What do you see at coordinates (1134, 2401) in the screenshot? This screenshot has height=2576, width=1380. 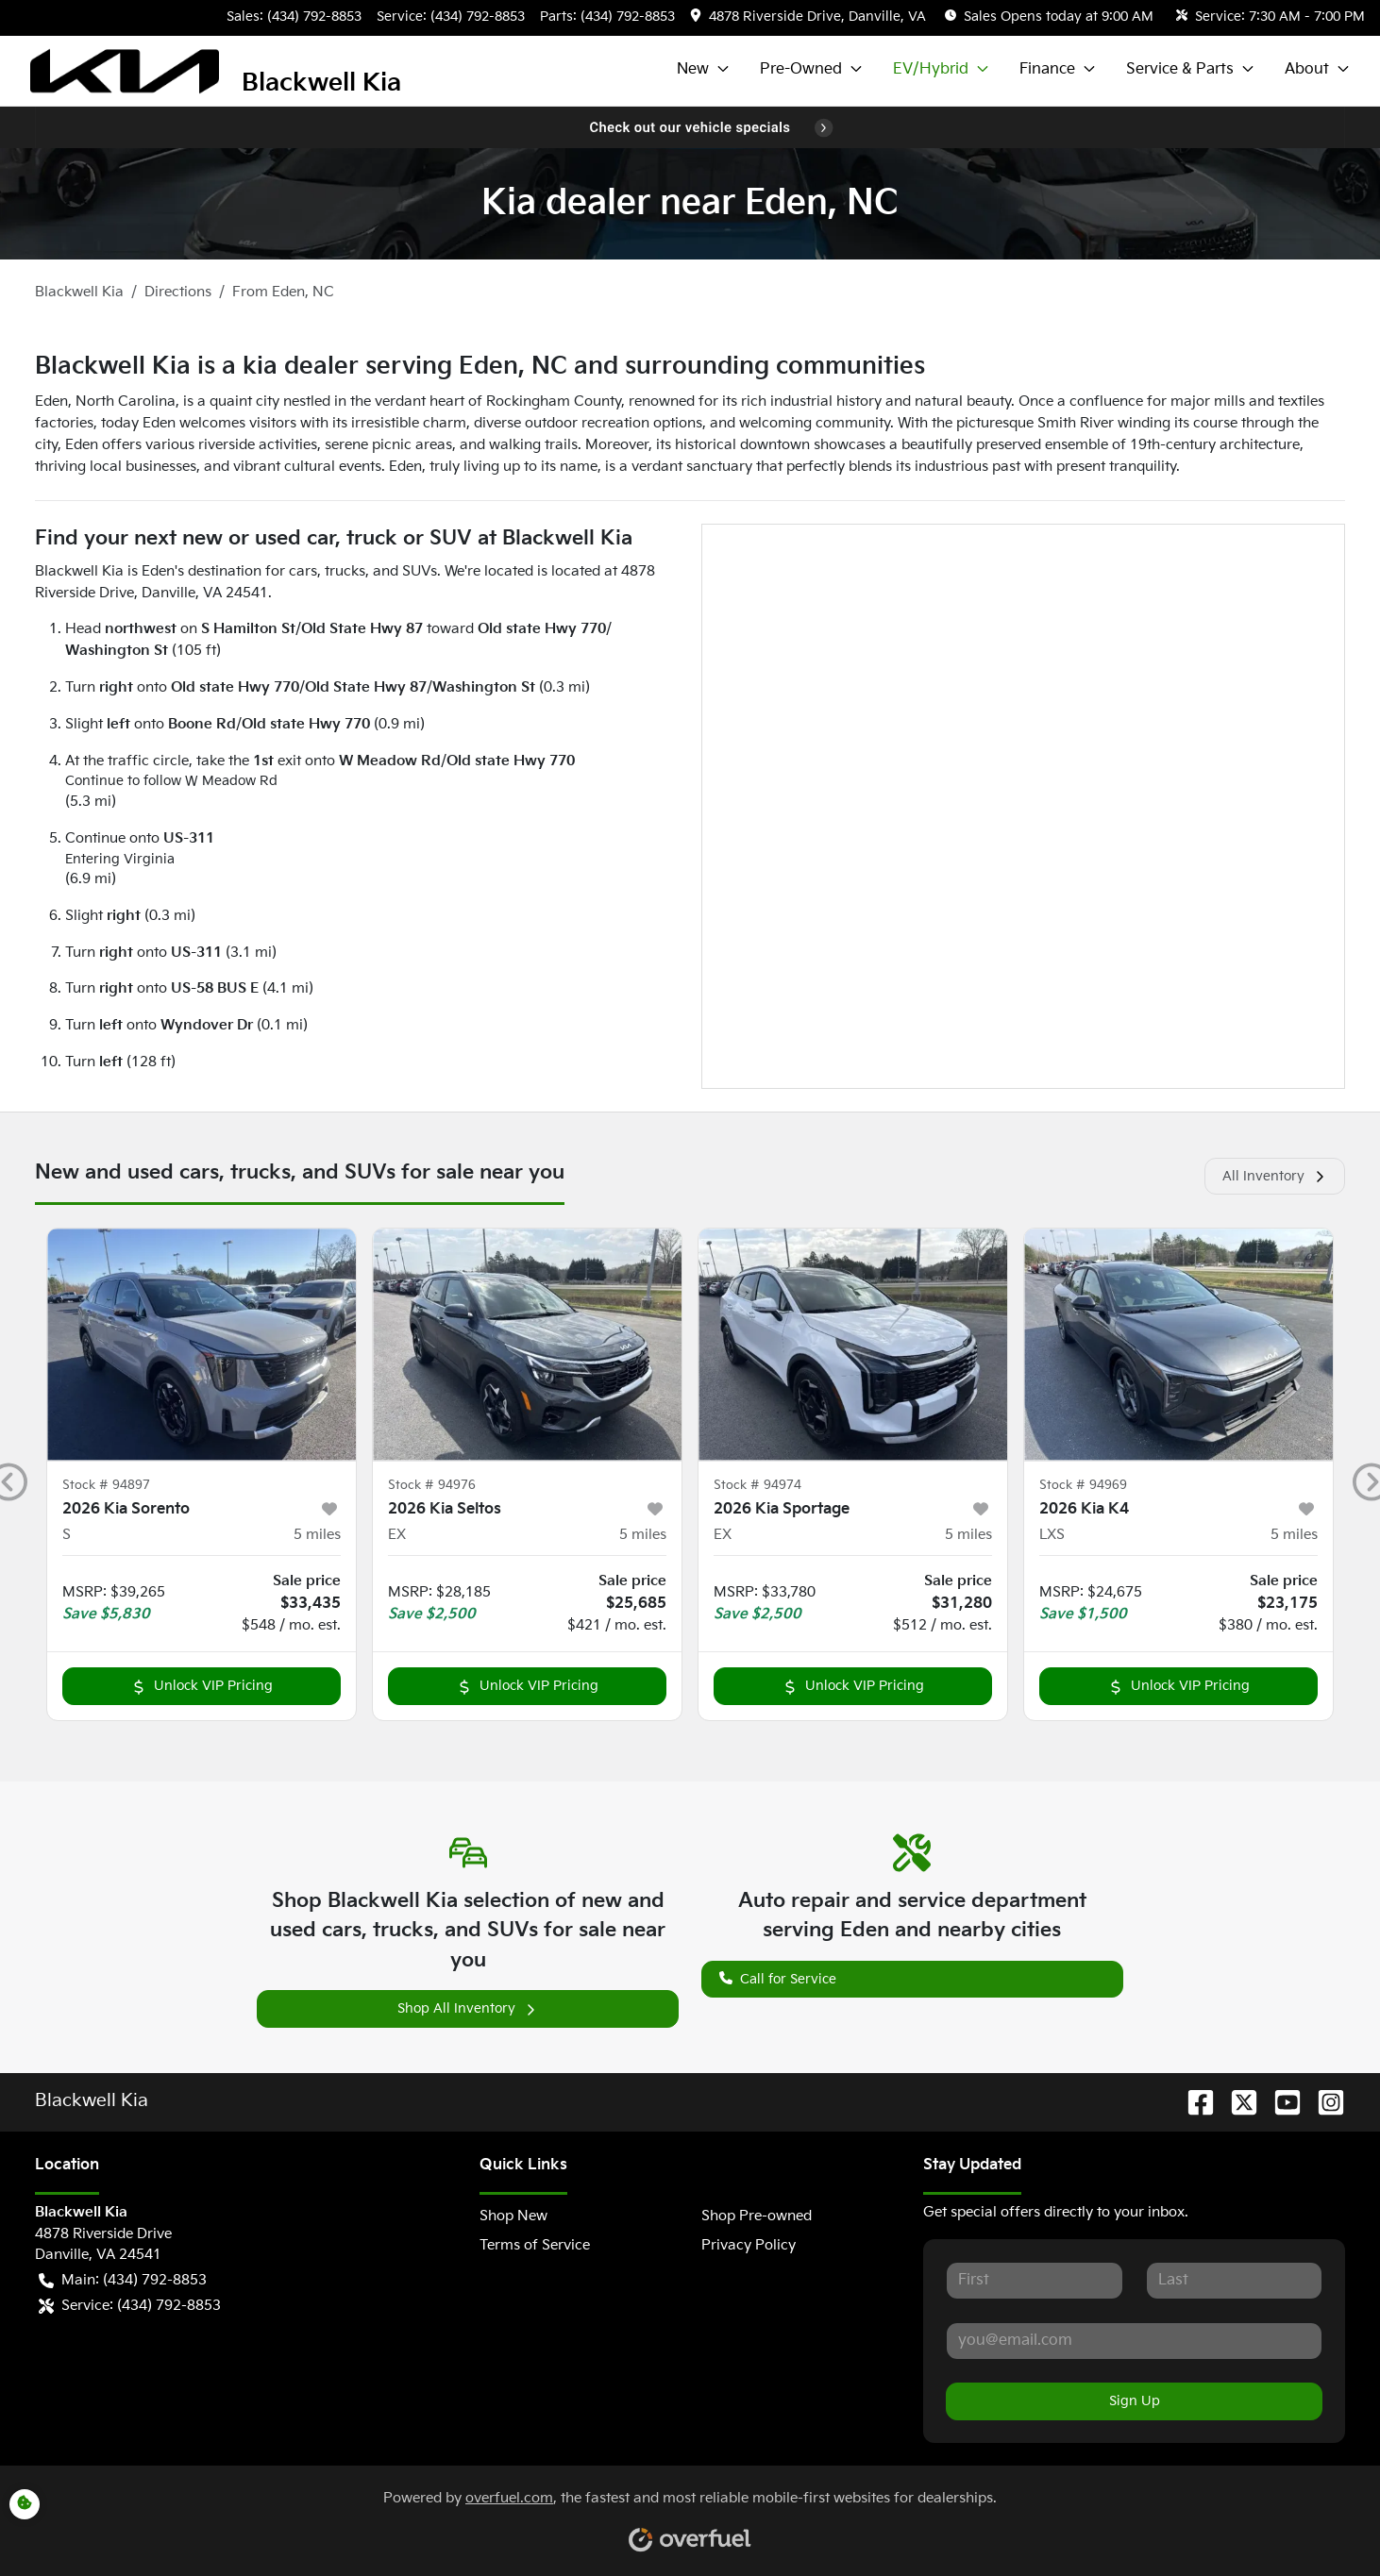 I see `Sign Up` at bounding box center [1134, 2401].